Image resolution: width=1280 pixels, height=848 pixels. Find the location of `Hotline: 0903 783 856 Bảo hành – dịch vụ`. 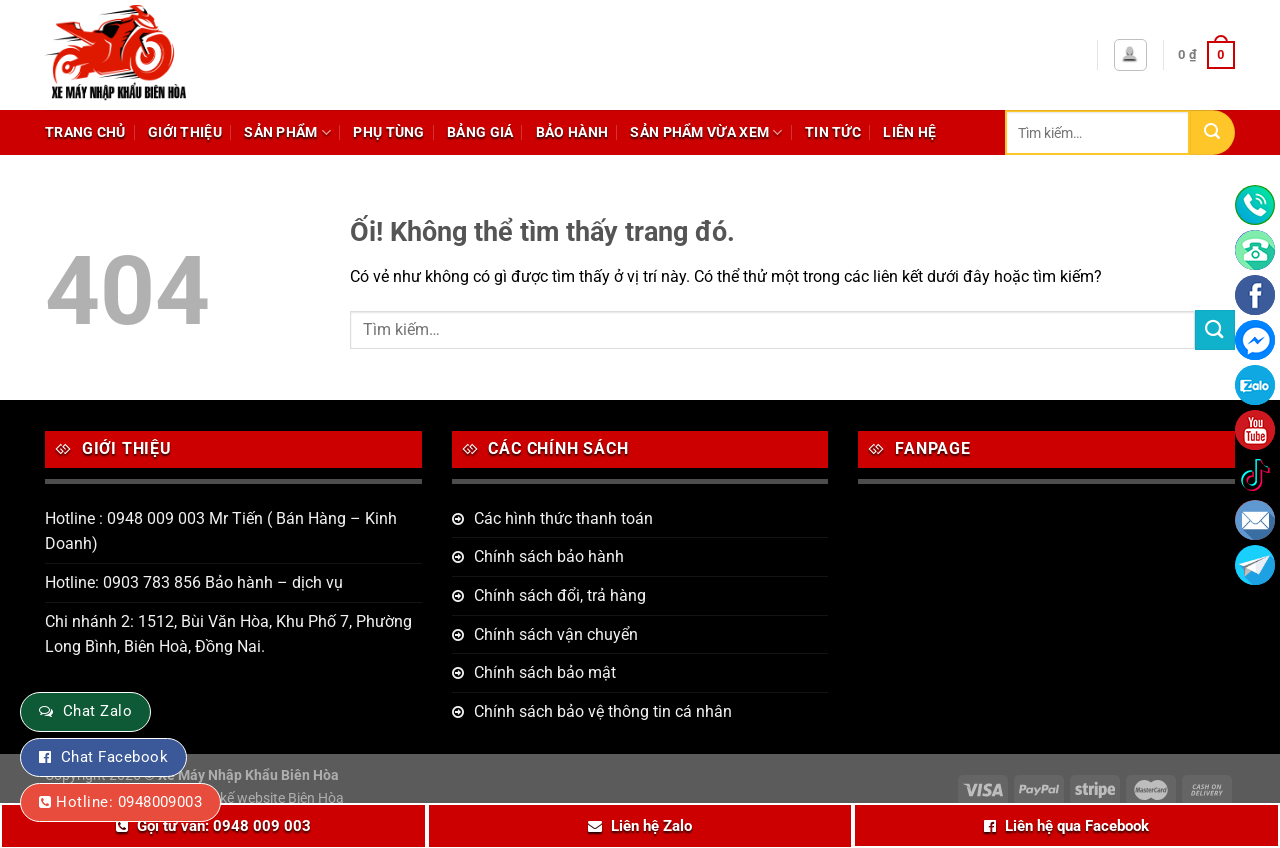

Hotline: 0903 783 856 Bảo hành – dịch vụ is located at coordinates (194, 582).